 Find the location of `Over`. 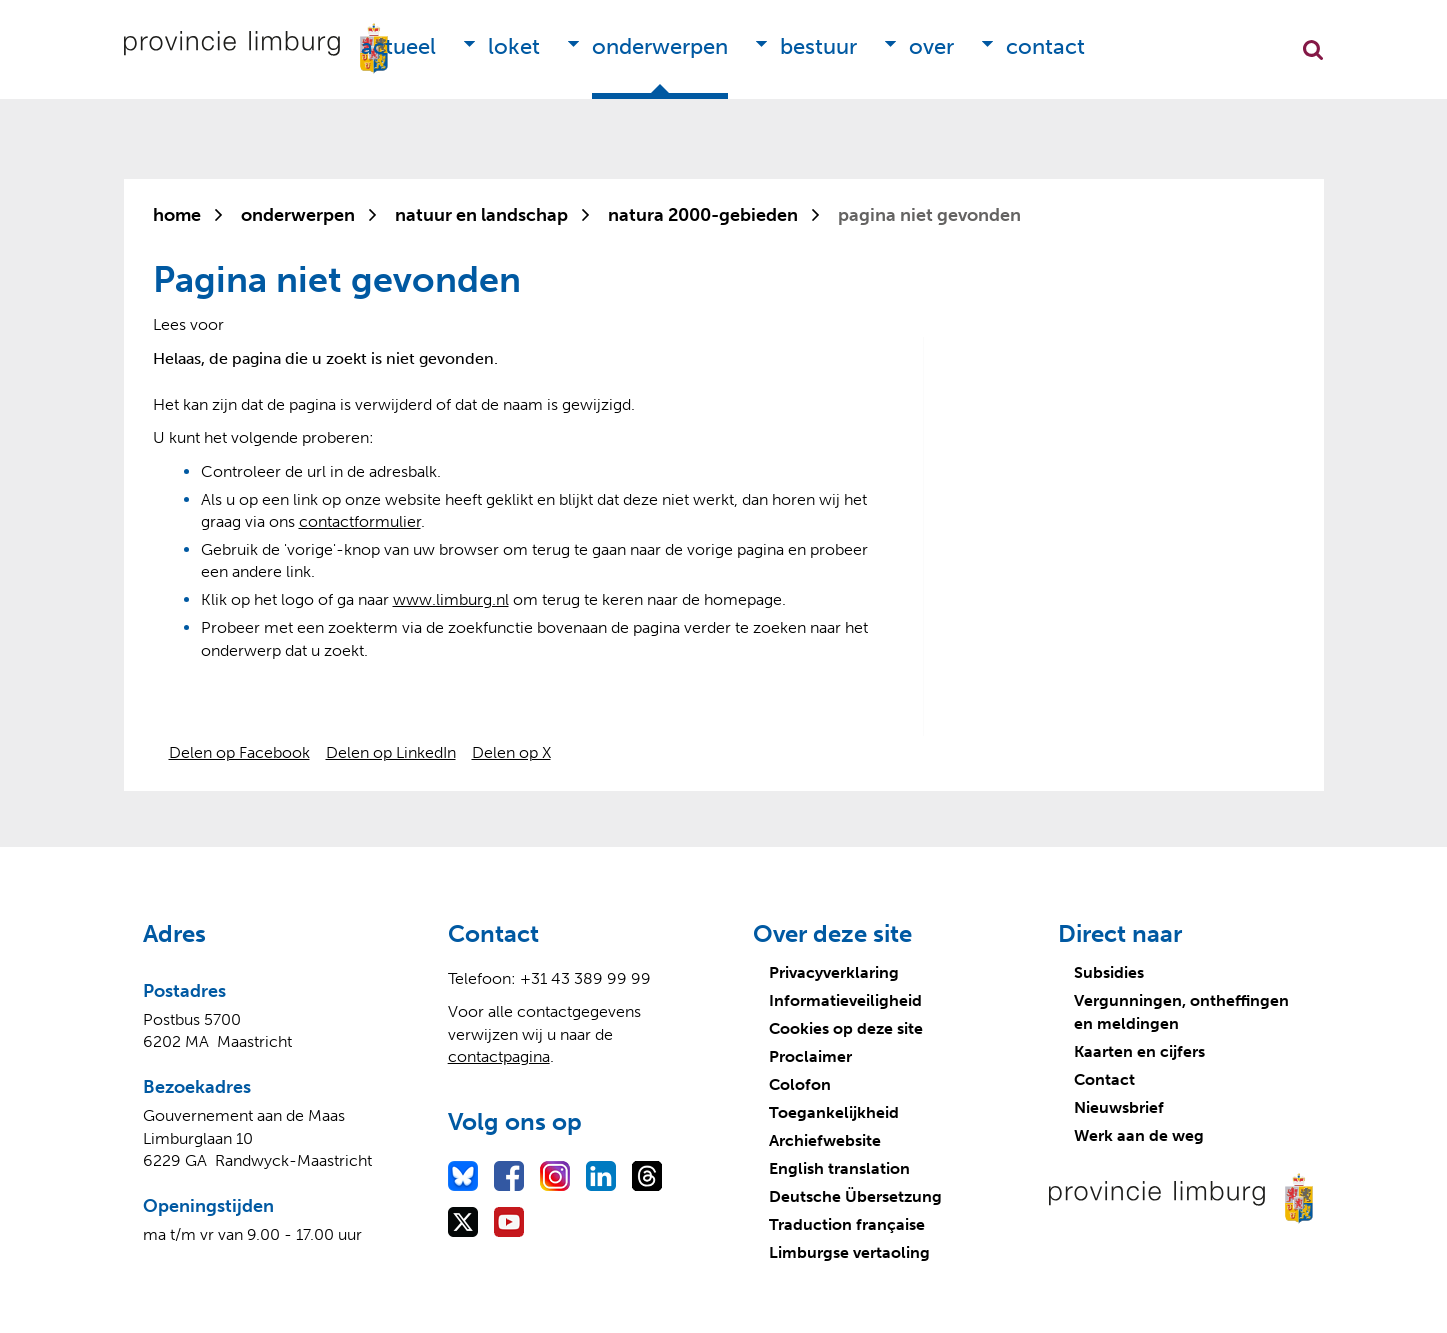

Over is located at coordinates (931, 46).